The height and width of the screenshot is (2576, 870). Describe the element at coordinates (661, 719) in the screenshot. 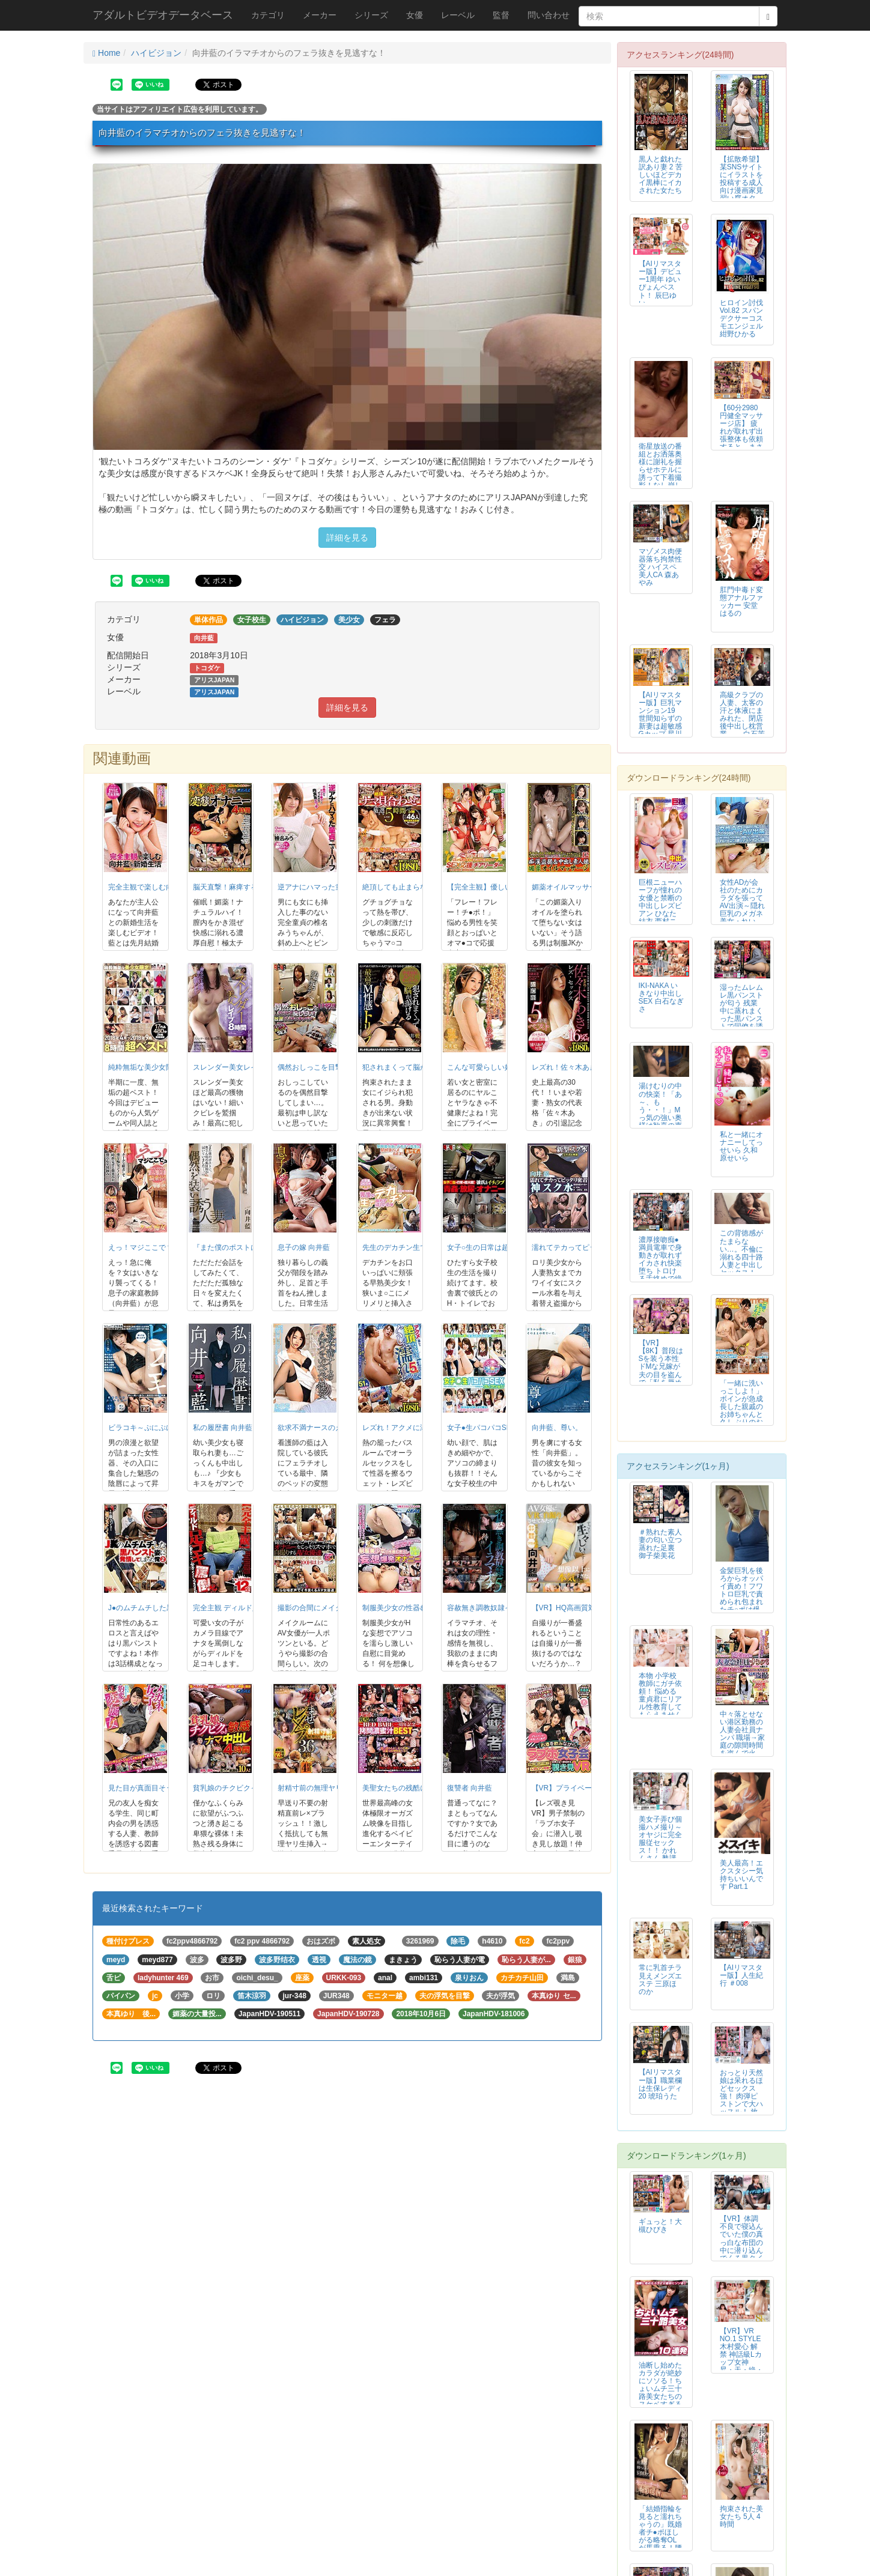

I see `【AIリマスター版】巨乳マンション19 世間知らずの新妻は超敏感Gカップ 星川みなみ` at that location.